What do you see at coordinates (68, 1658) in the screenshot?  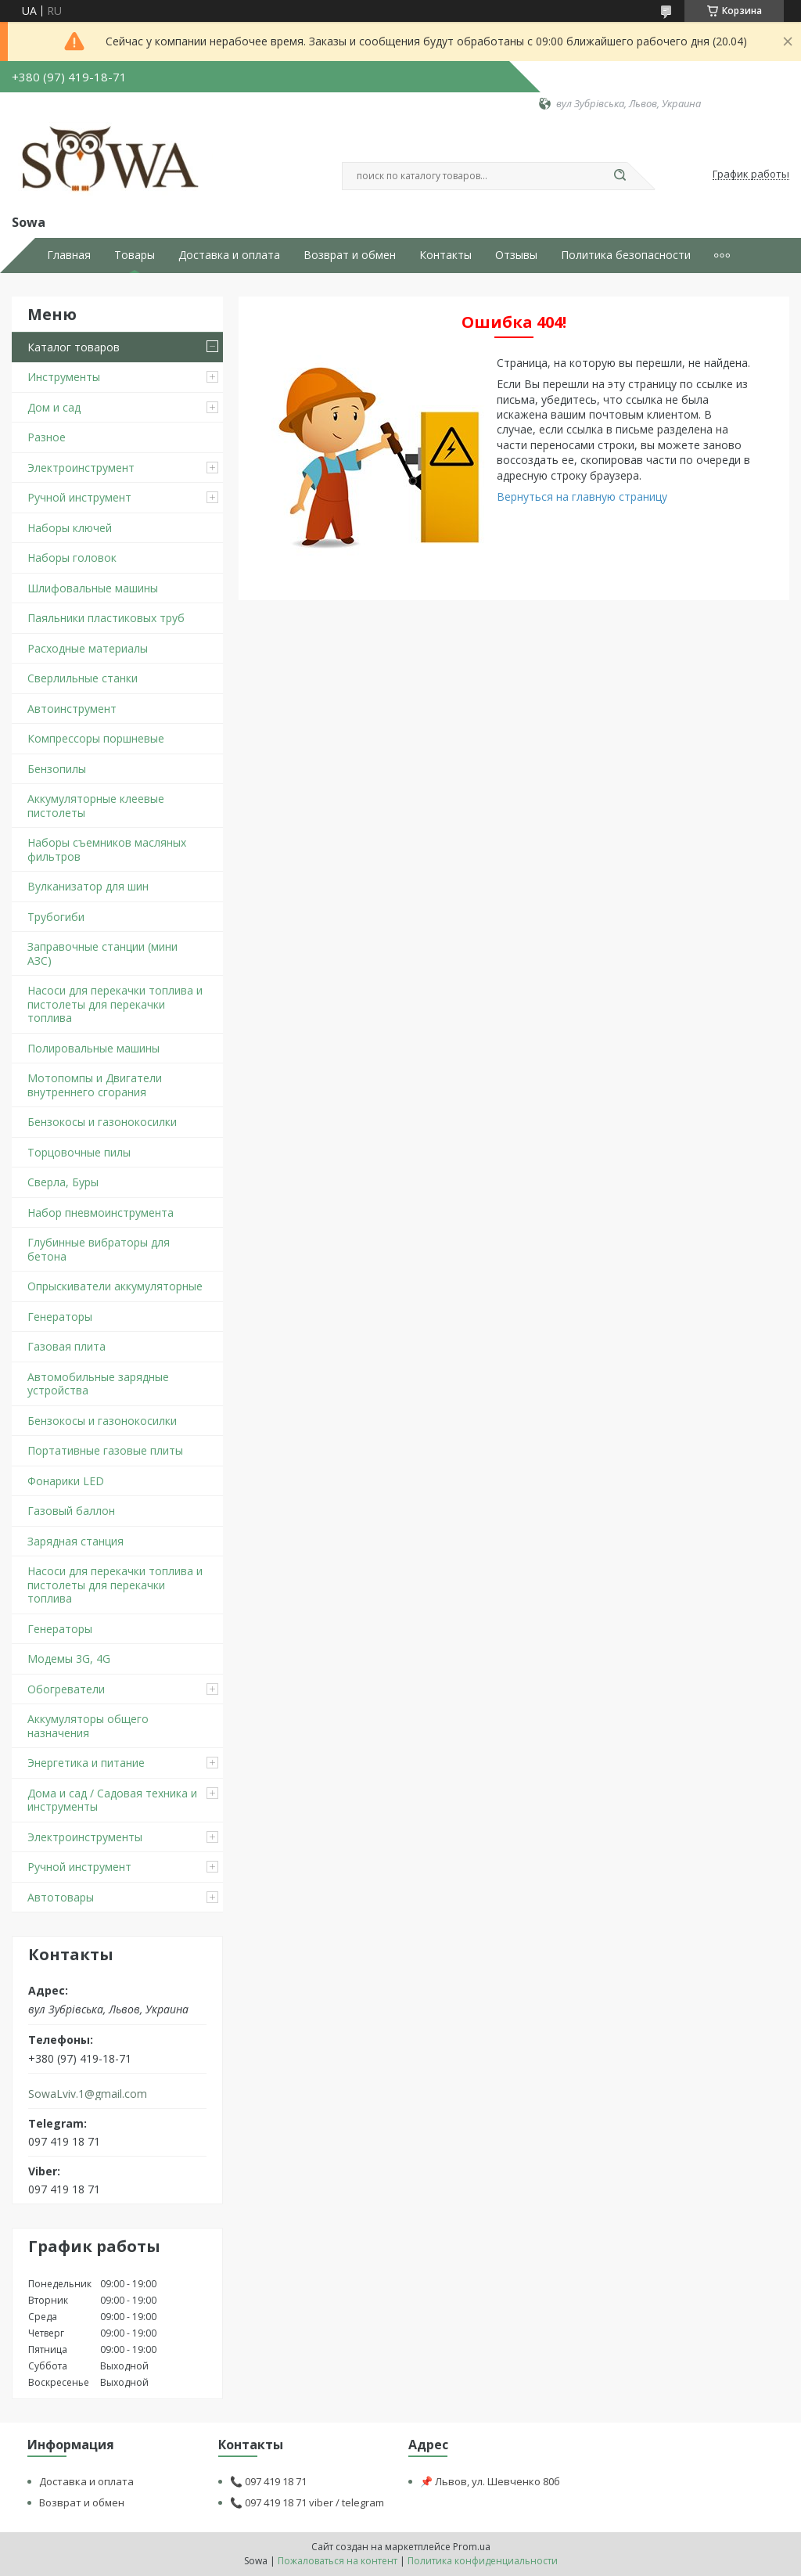 I see `Модемы 3G, 4G` at bounding box center [68, 1658].